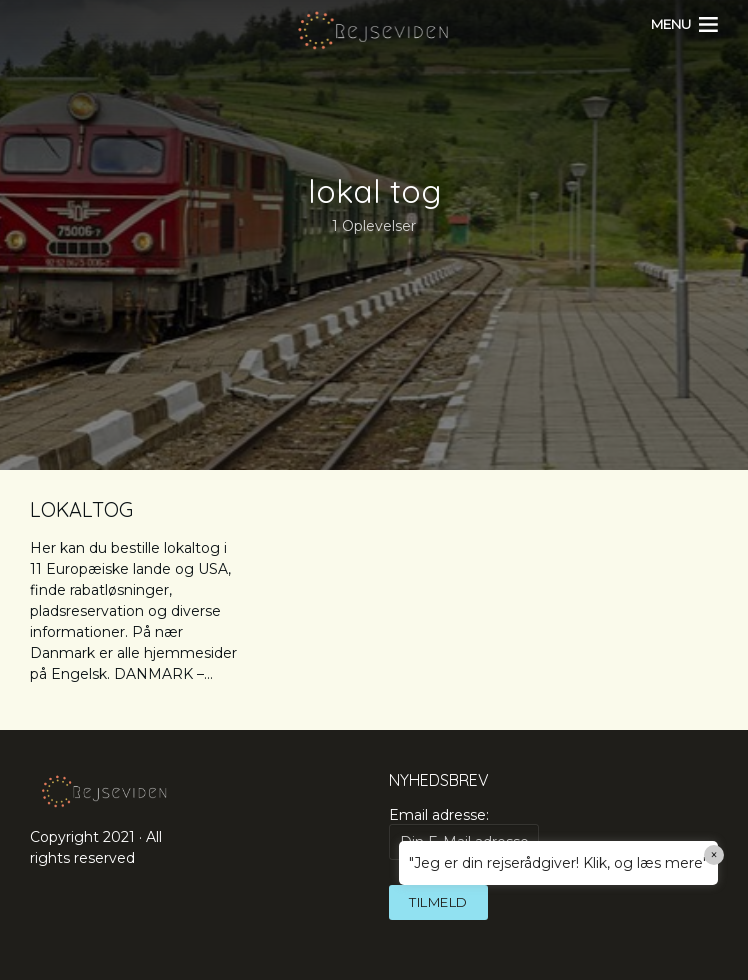 Image resolution: width=748 pixels, height=980 pixels. I want to click on LOKALTOG, so click(81, 509).